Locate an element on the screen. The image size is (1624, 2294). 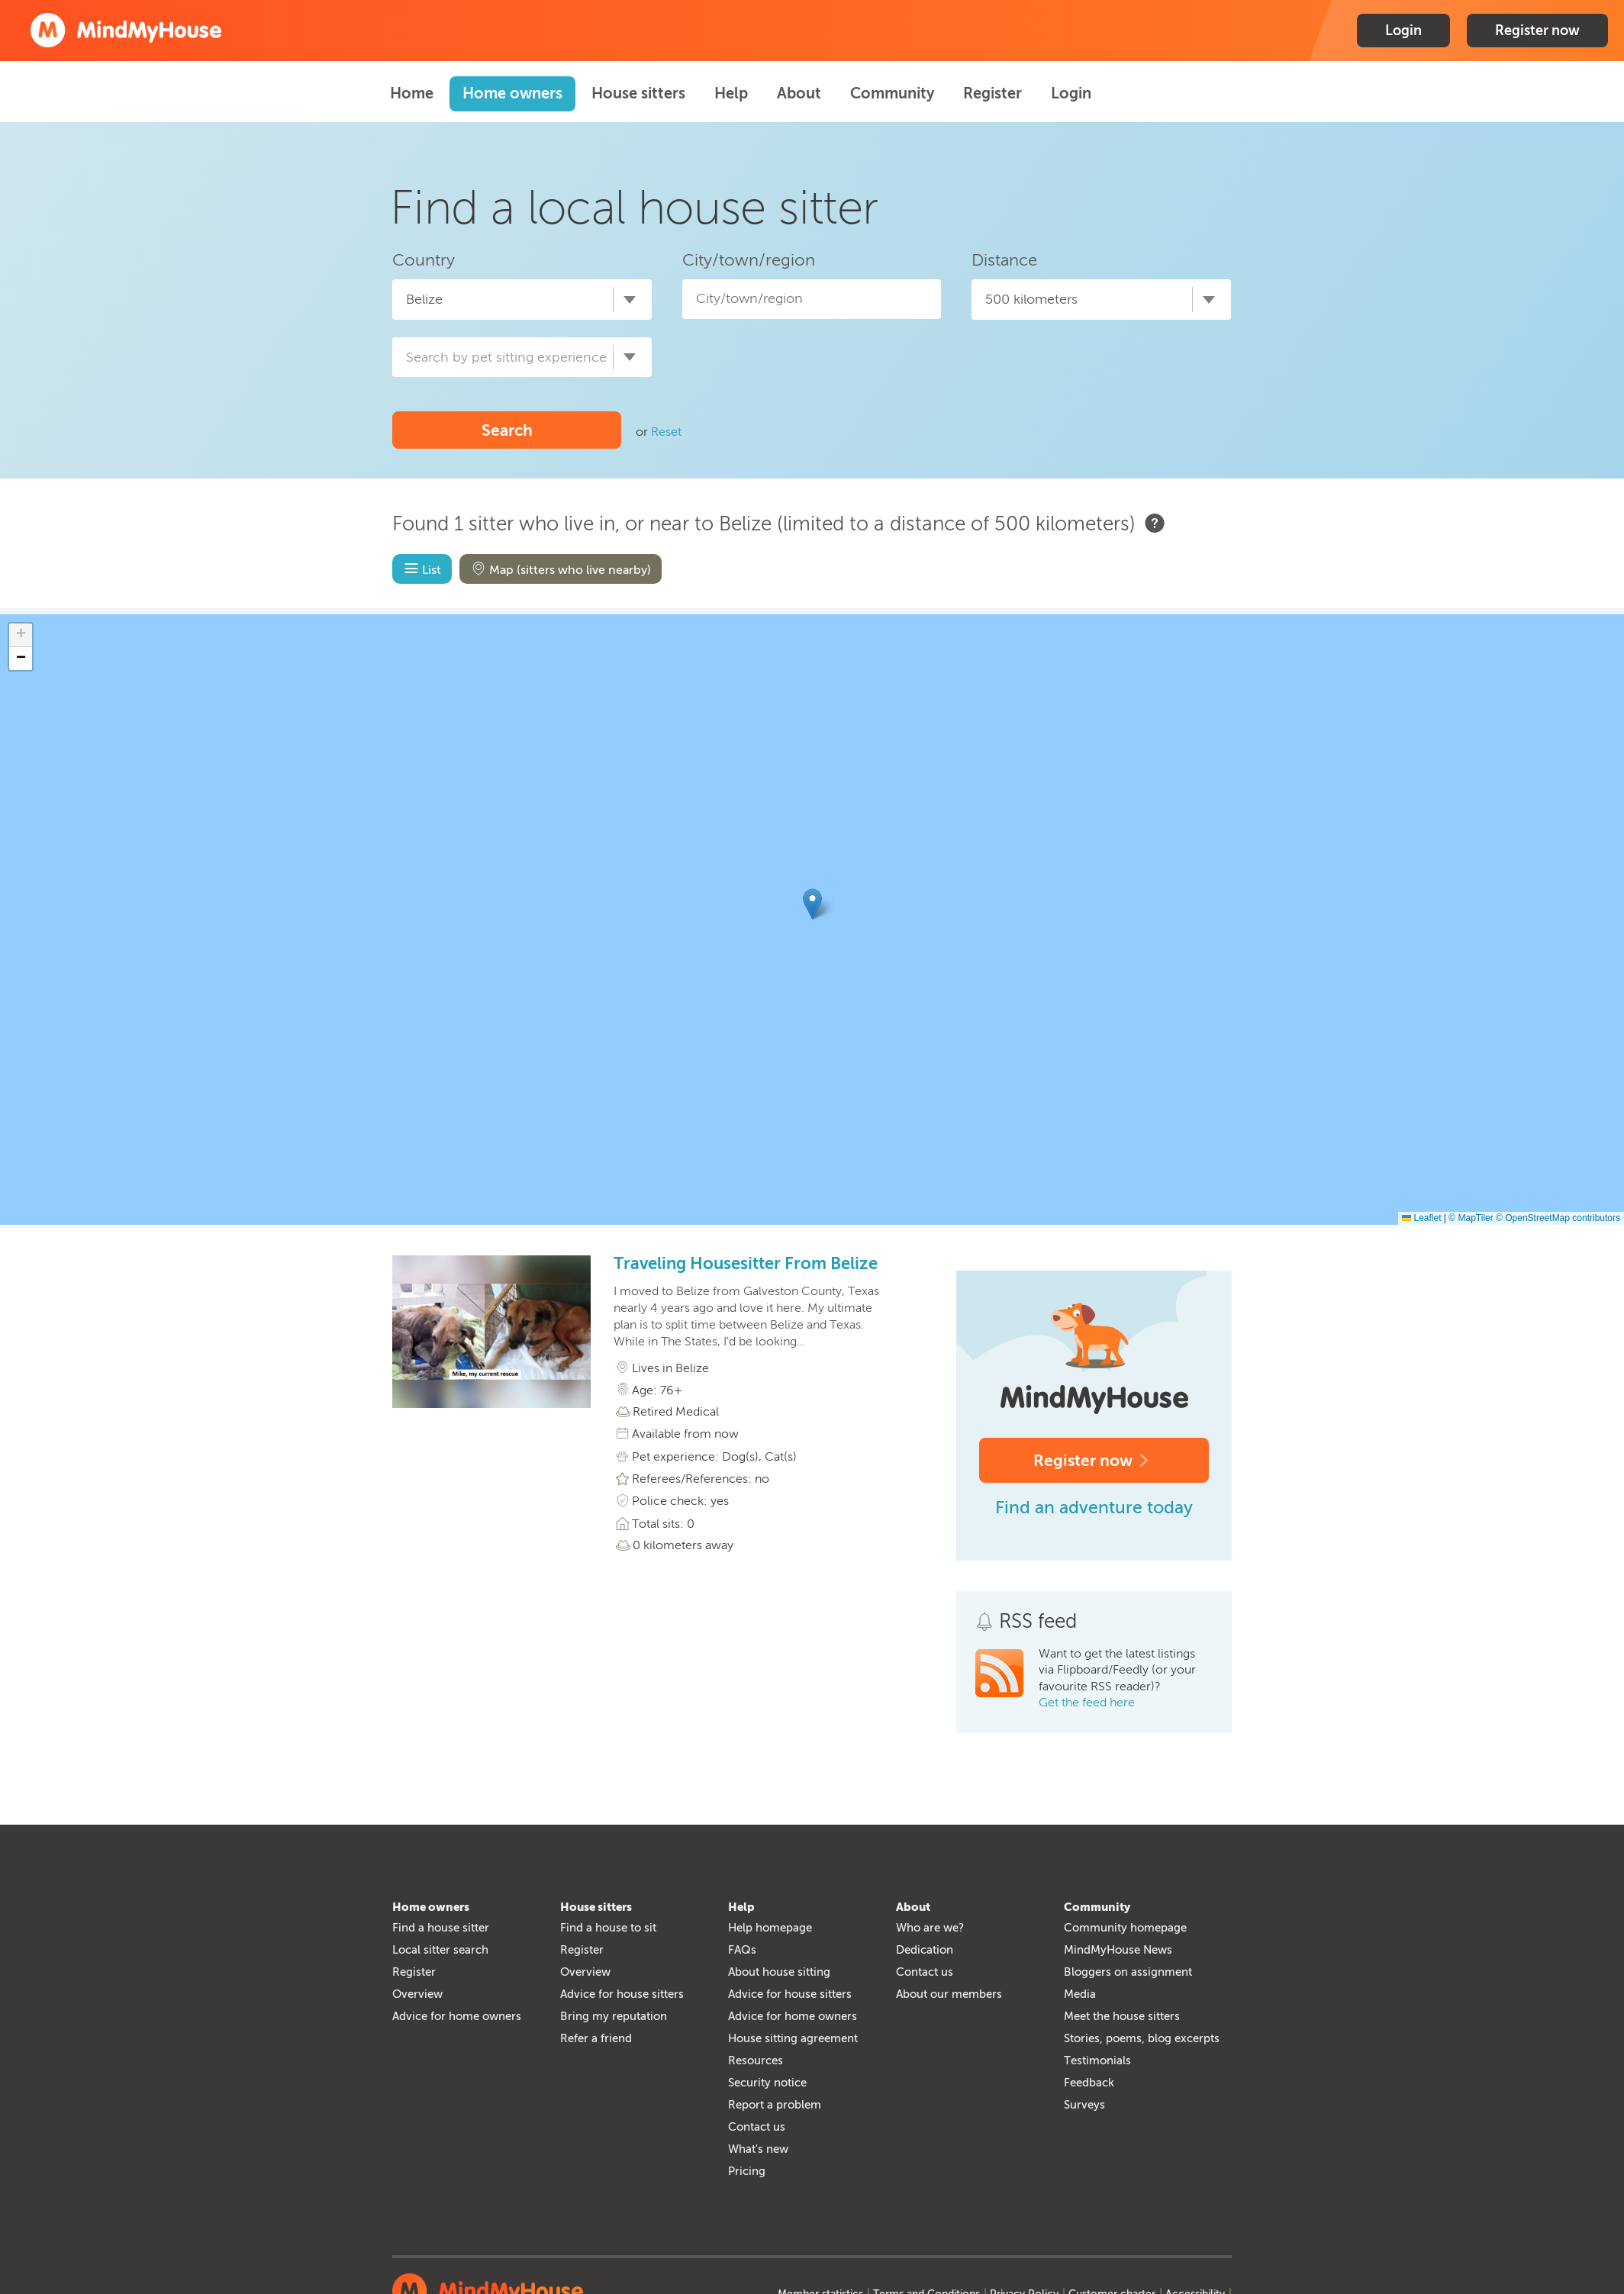
Community is located at coordinates (892, 93).